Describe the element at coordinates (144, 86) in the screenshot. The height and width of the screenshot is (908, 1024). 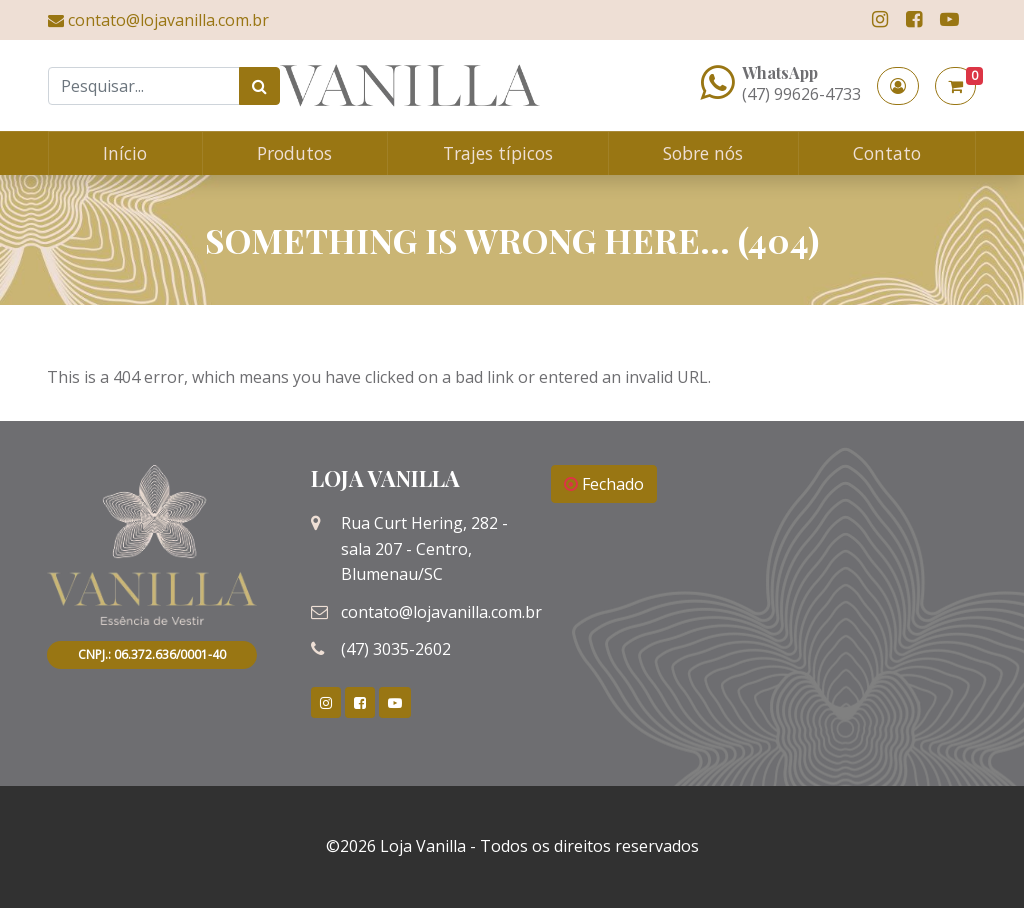
I see `[Search]` at that location.